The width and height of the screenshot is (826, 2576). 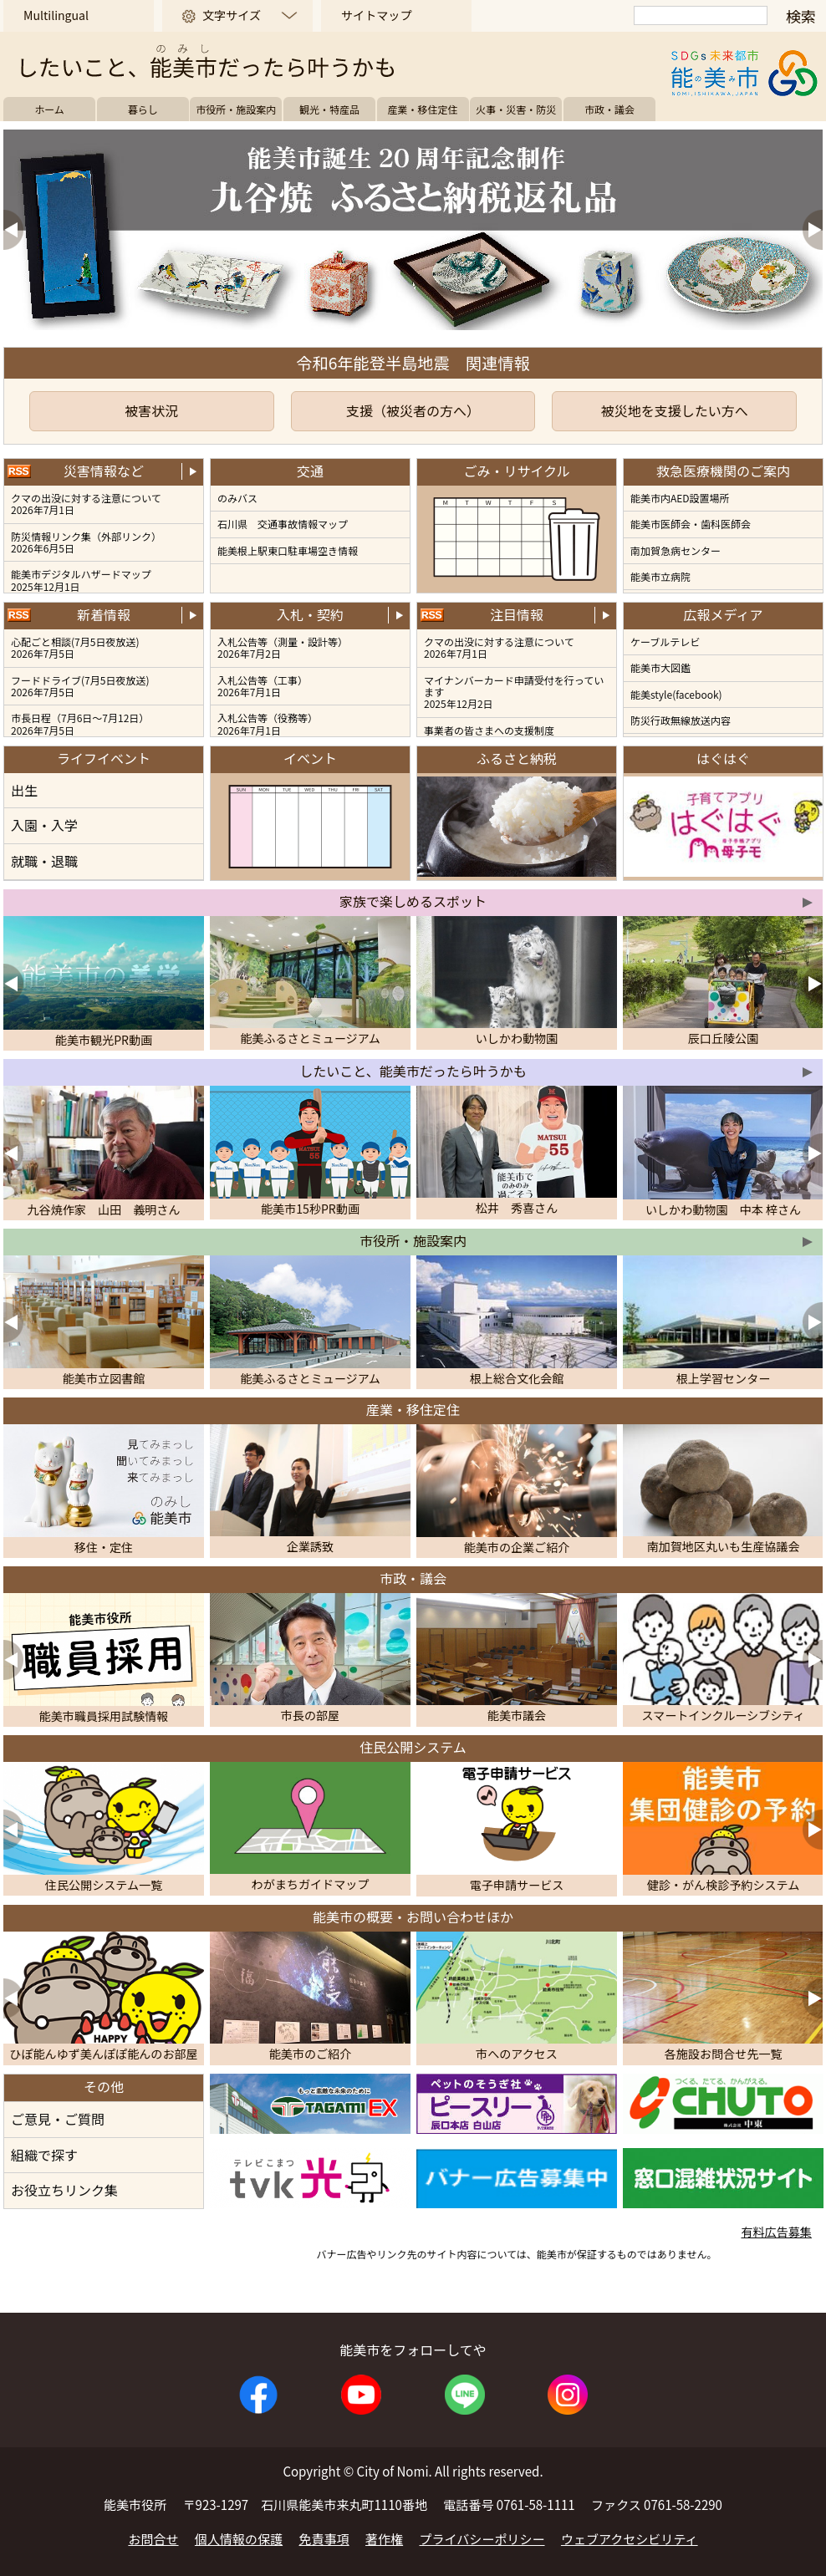 I want to click on お役立ちリンク集, so click(x=64, y=2190).